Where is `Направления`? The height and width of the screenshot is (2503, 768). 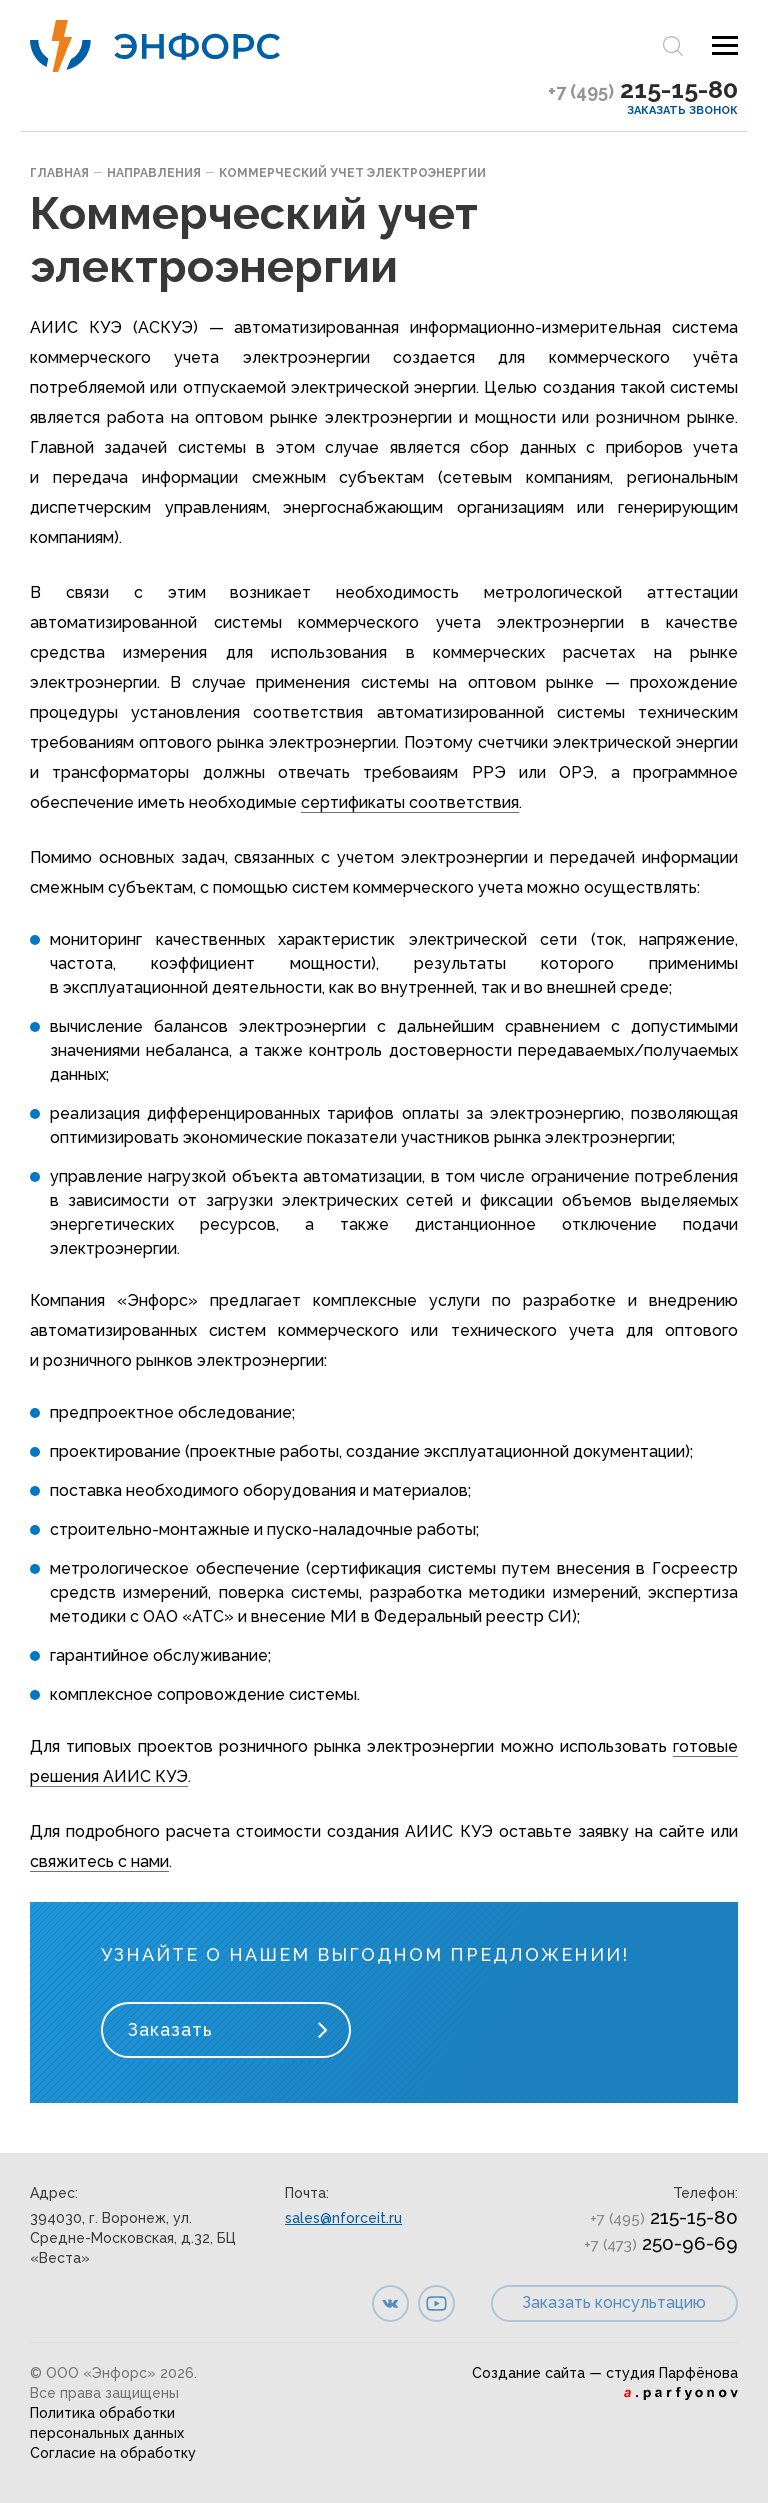 Направления is located at coordinates (154, 173).